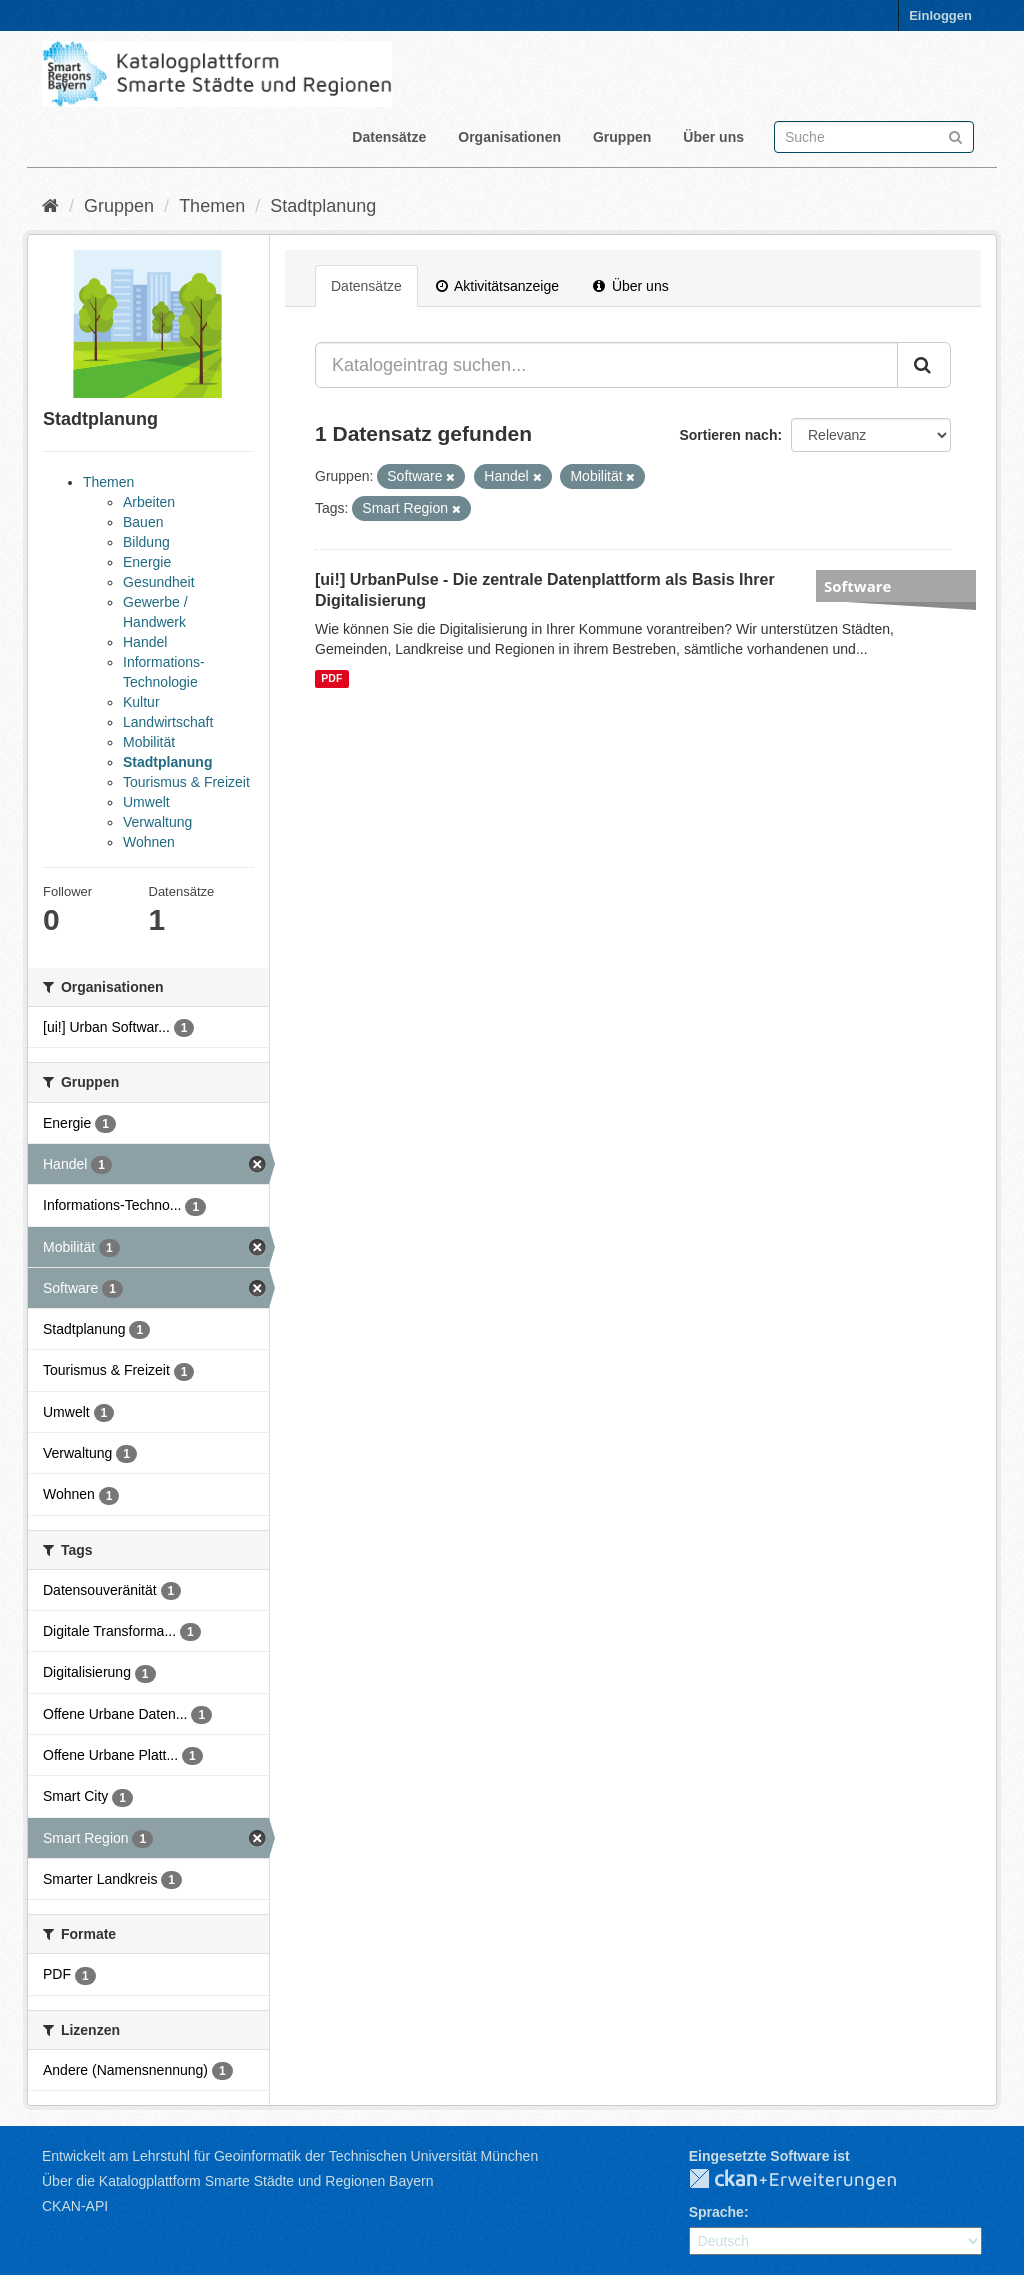  I want to click on Datensätze, so click(389, 137).